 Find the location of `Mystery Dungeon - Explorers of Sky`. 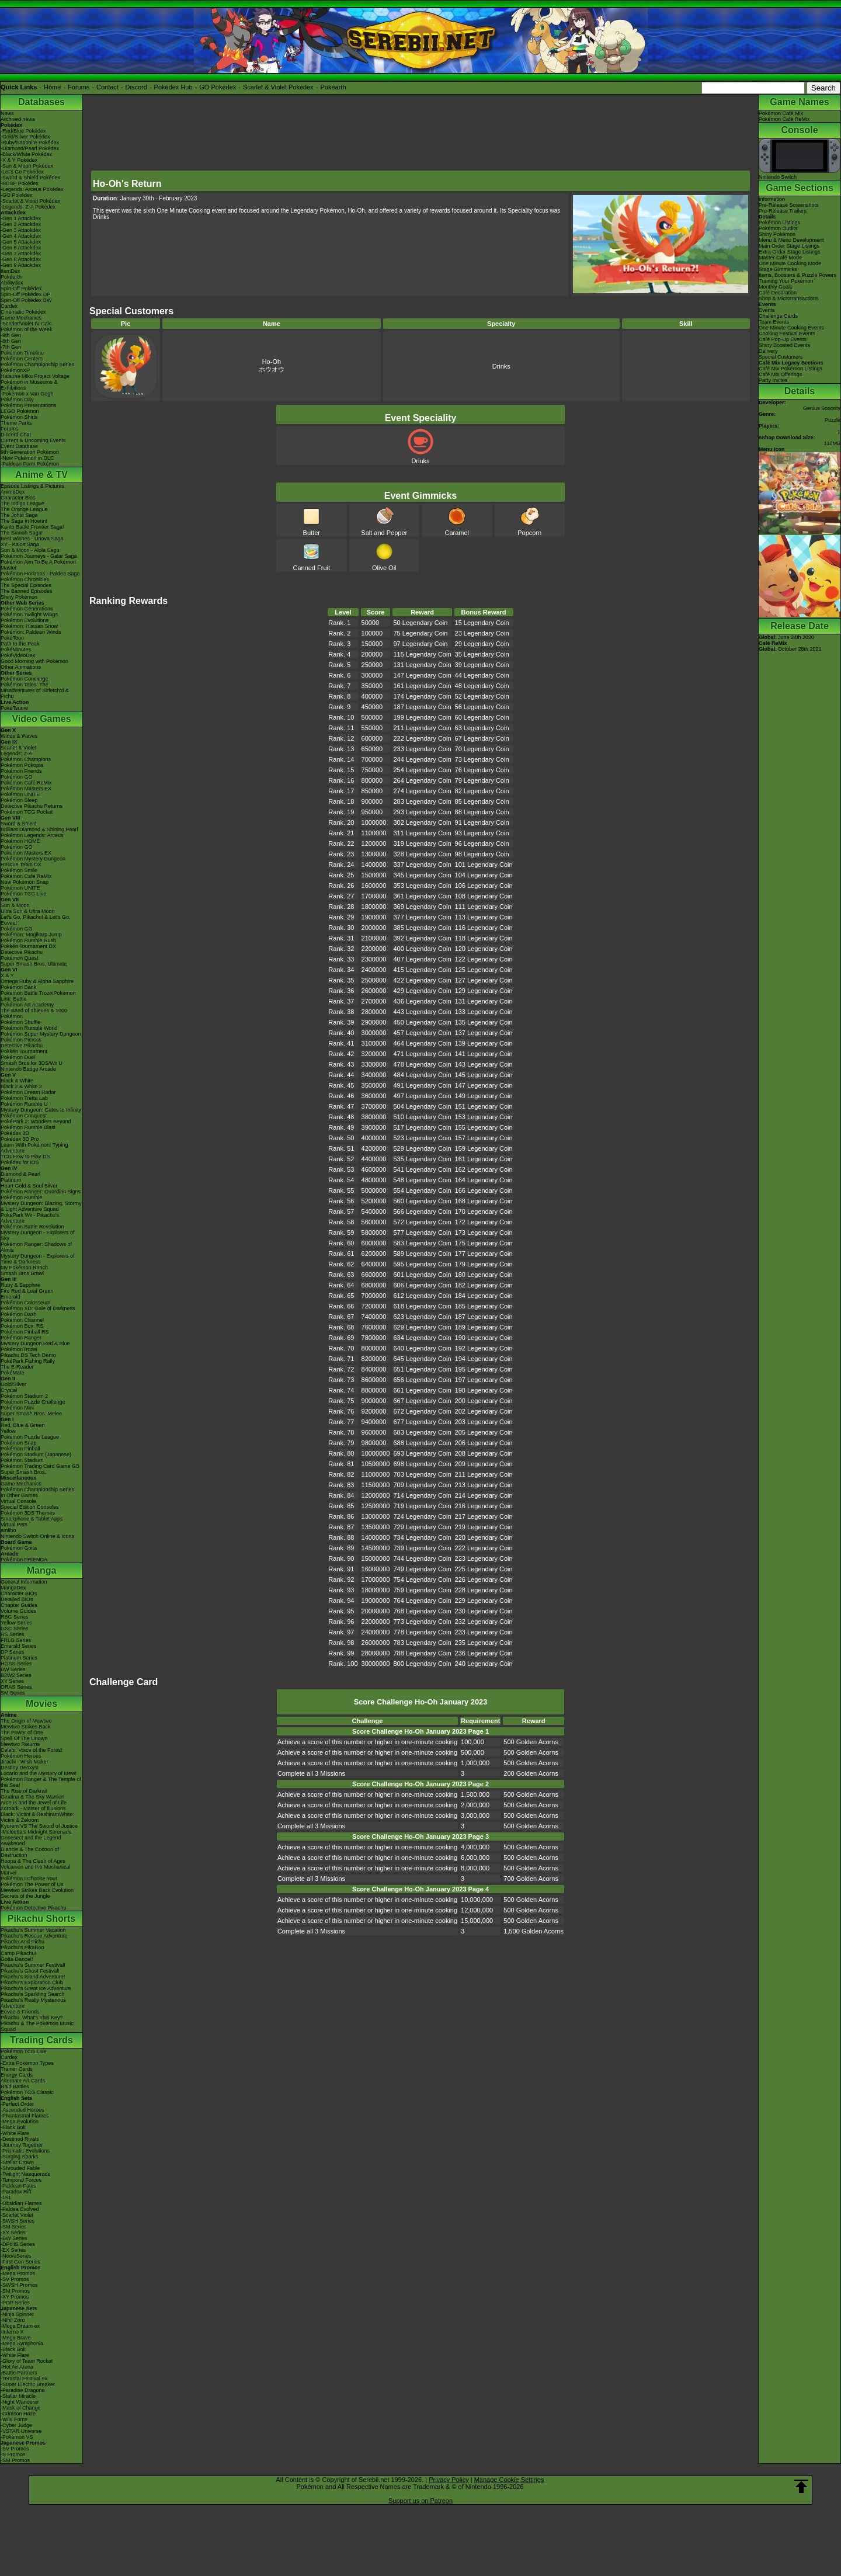

Mystery Dungeon - Explorers of Sky is located at coordinates (38, 1235).